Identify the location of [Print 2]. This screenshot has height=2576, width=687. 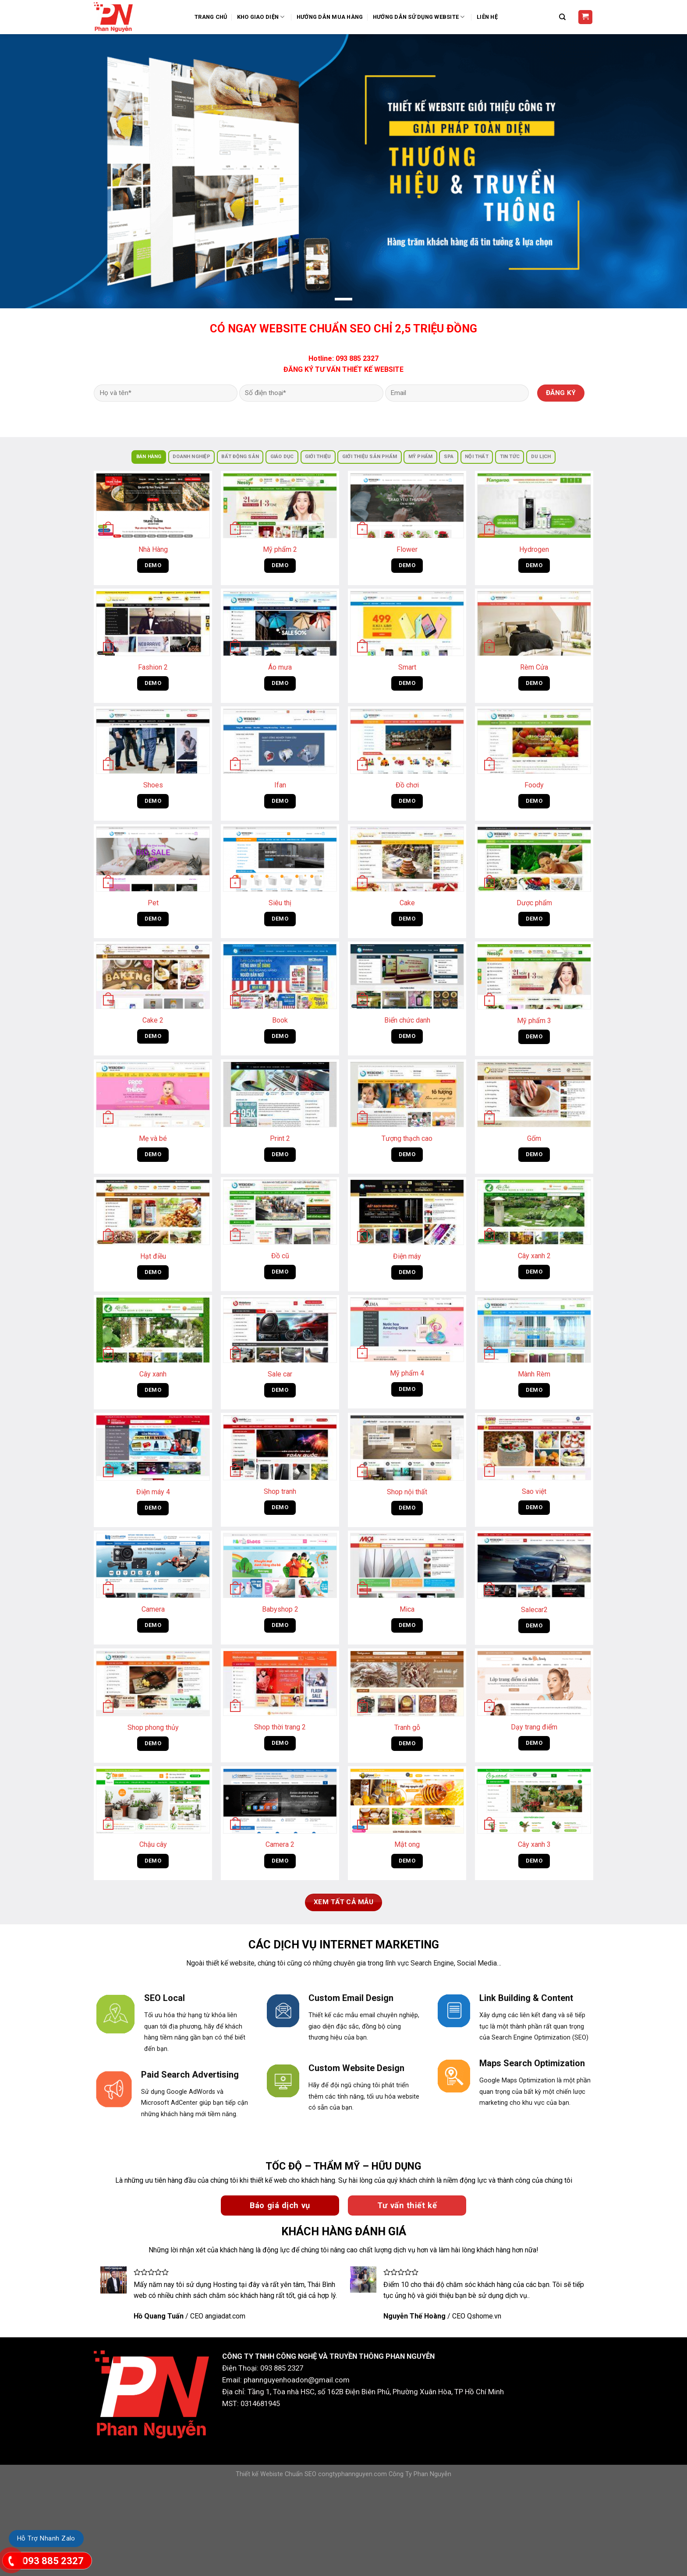
(279, 1094).